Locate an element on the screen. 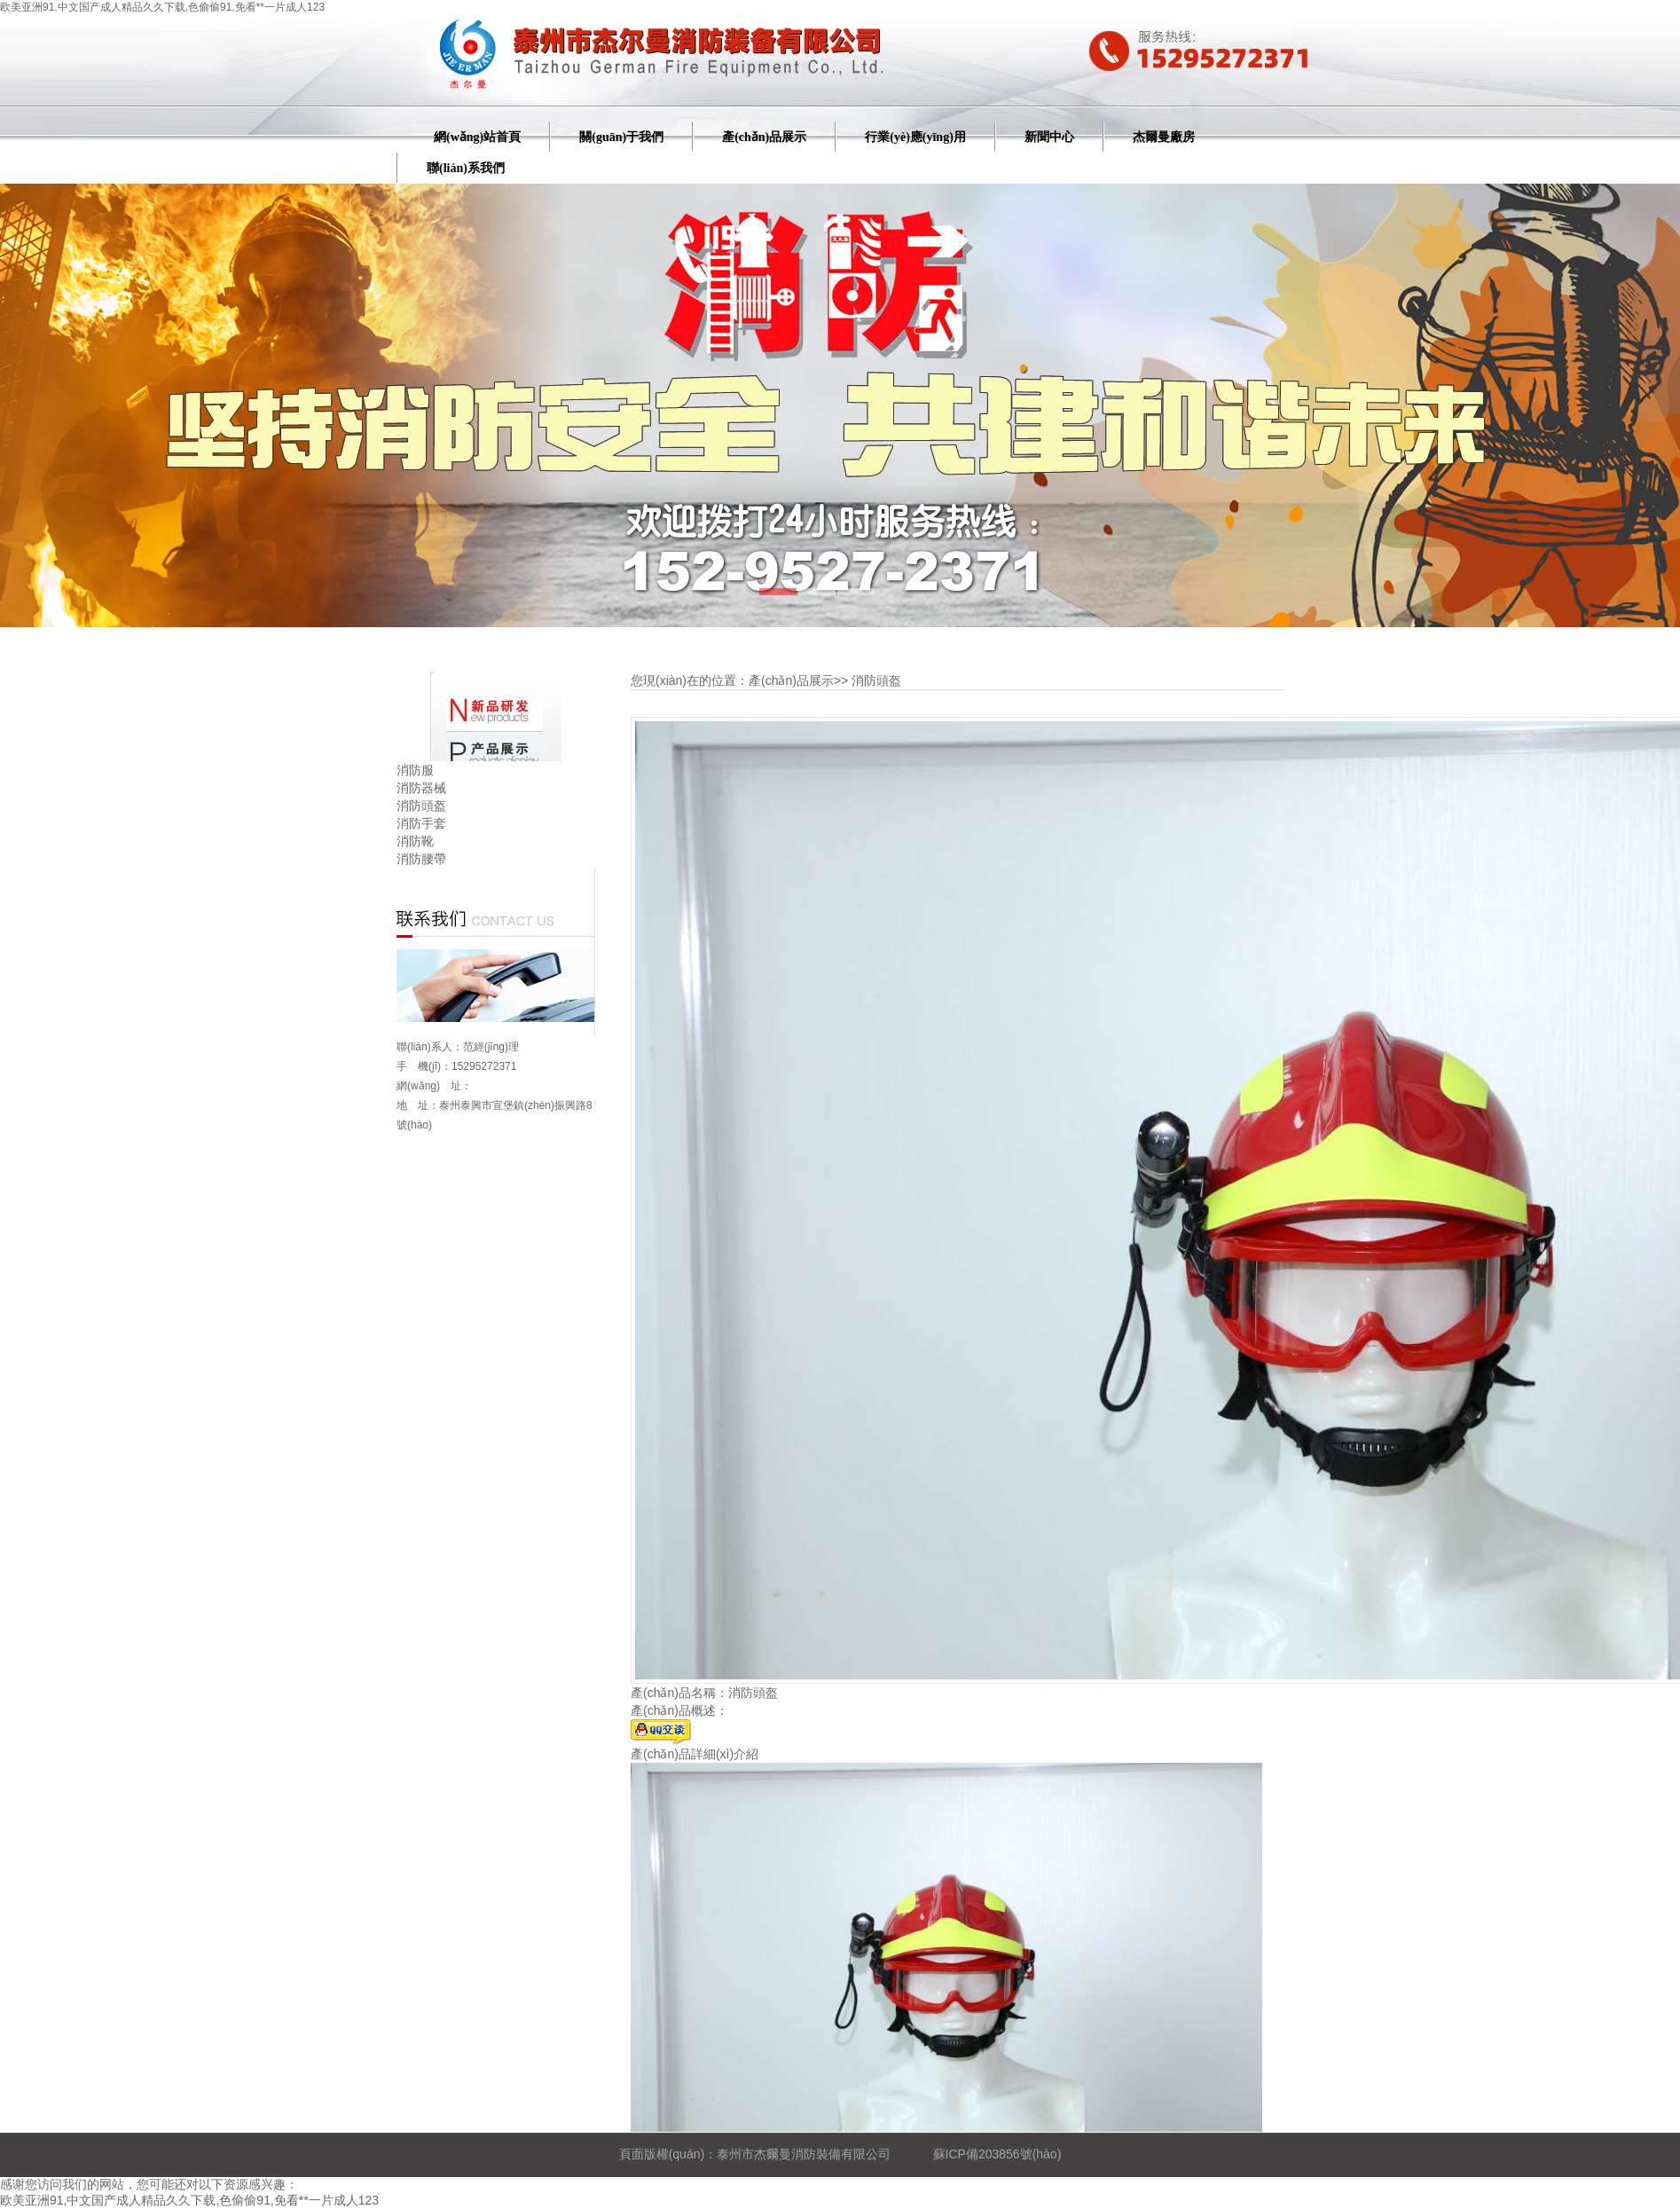 The height and width of the screenshot is (2209, 1680). 欧美亚洲91,中文国产成人精品久久下载,色偷偷91,免看**一片成人123 is located at coordinates (162, 7).